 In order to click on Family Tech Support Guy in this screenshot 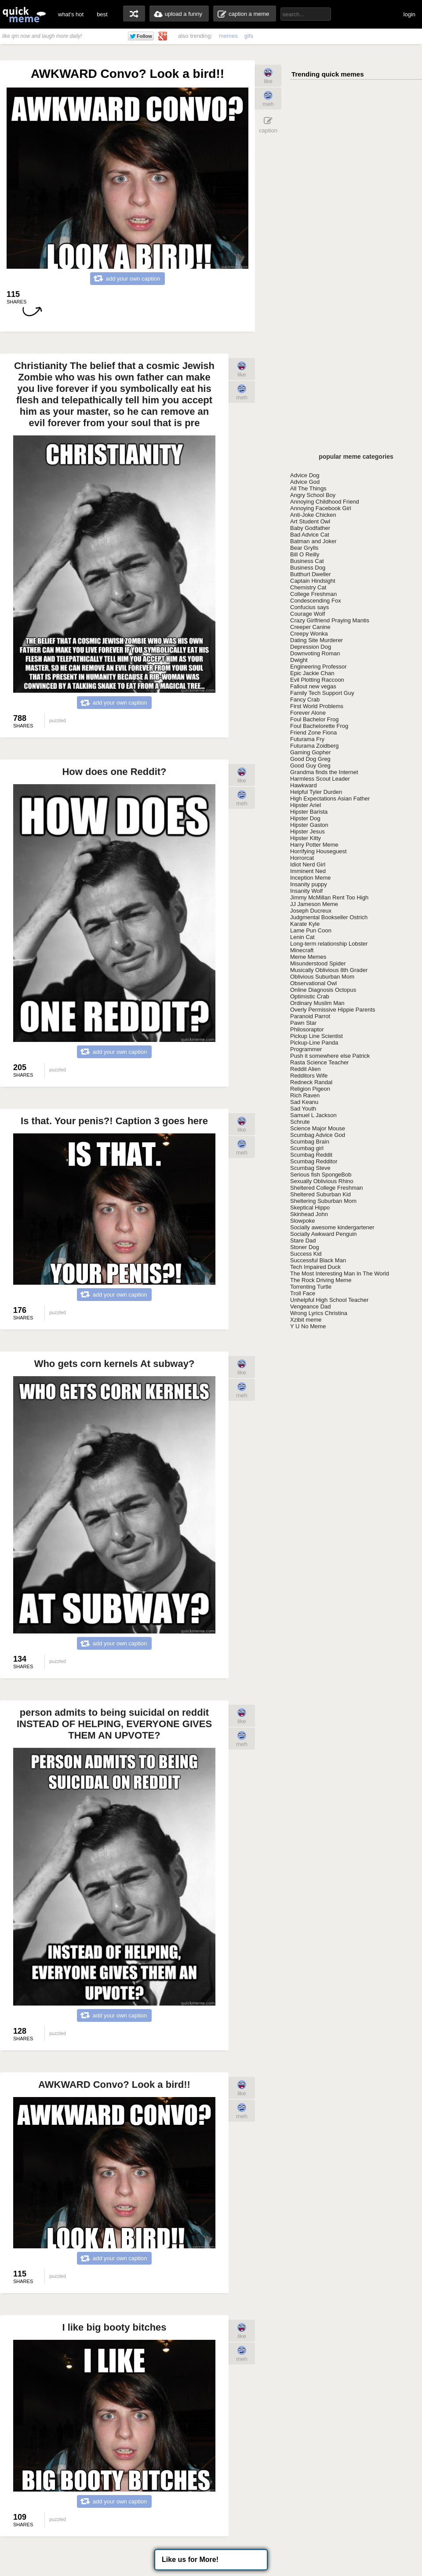, I will do `click(322, 693)`.